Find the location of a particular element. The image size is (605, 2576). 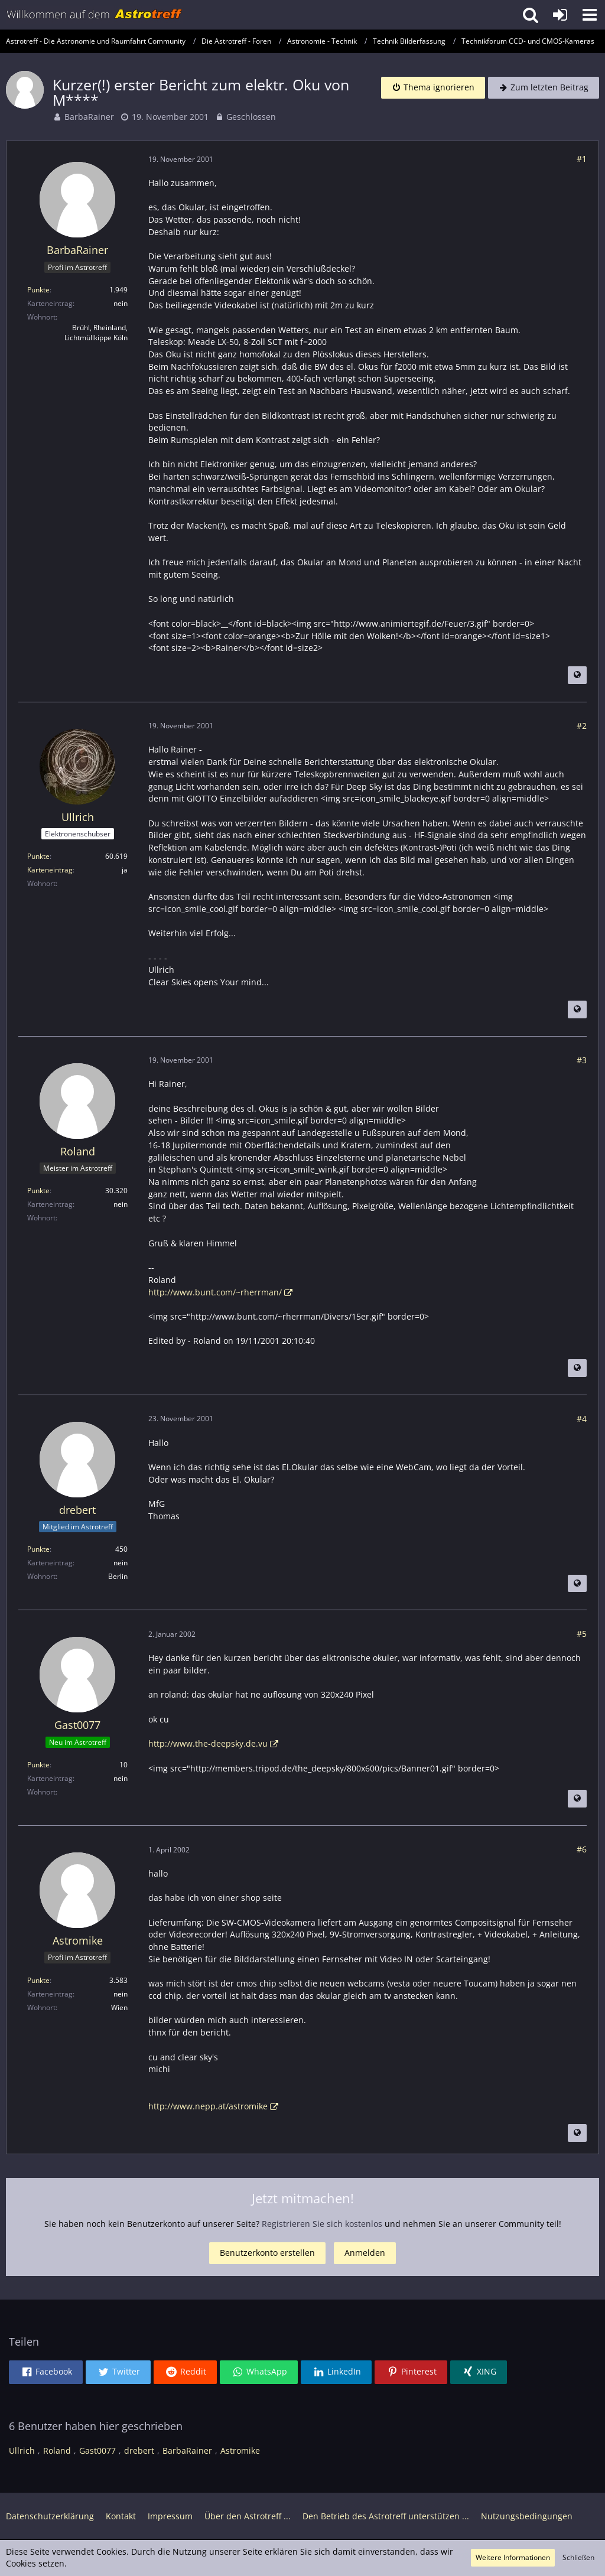

Roland is located at coordinates (57, 2450).